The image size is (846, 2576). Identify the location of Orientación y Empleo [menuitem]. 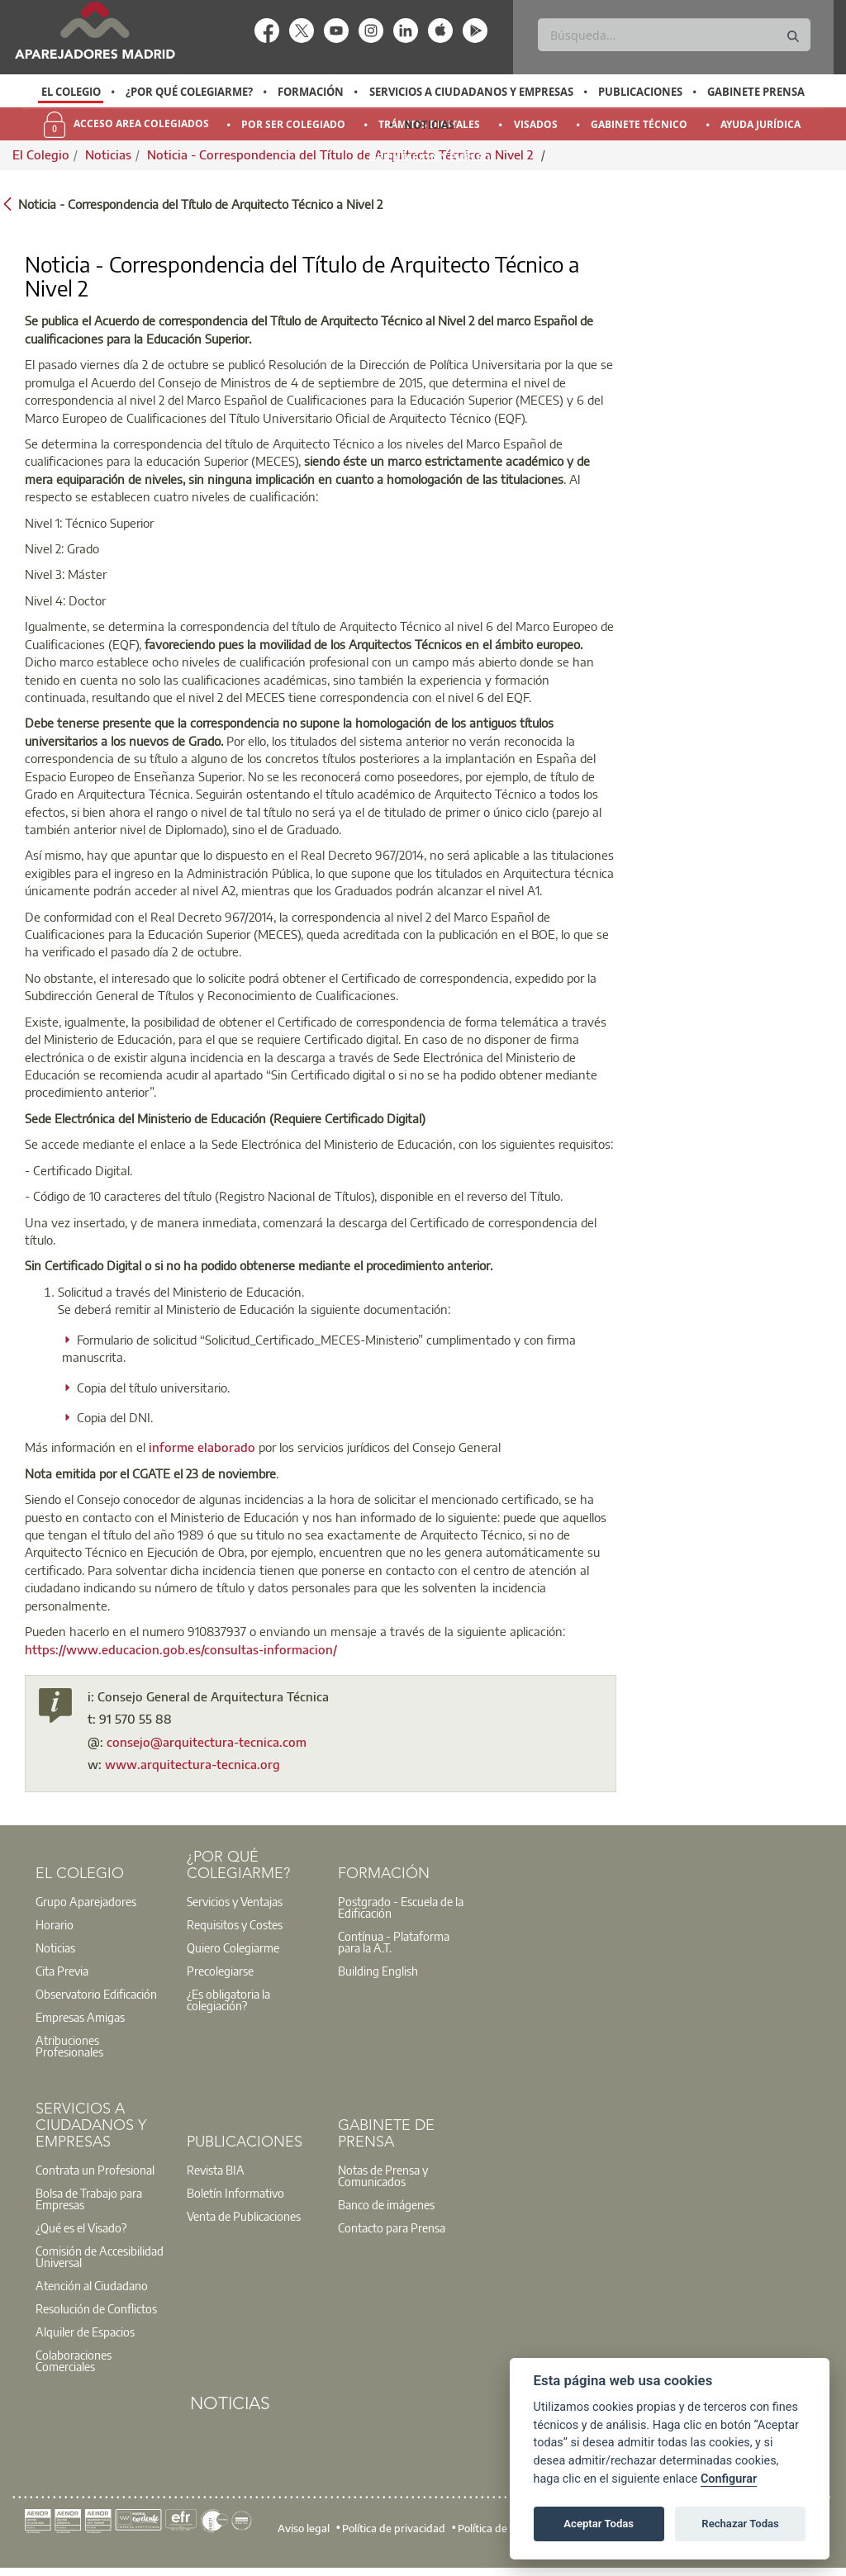
(429, 157).